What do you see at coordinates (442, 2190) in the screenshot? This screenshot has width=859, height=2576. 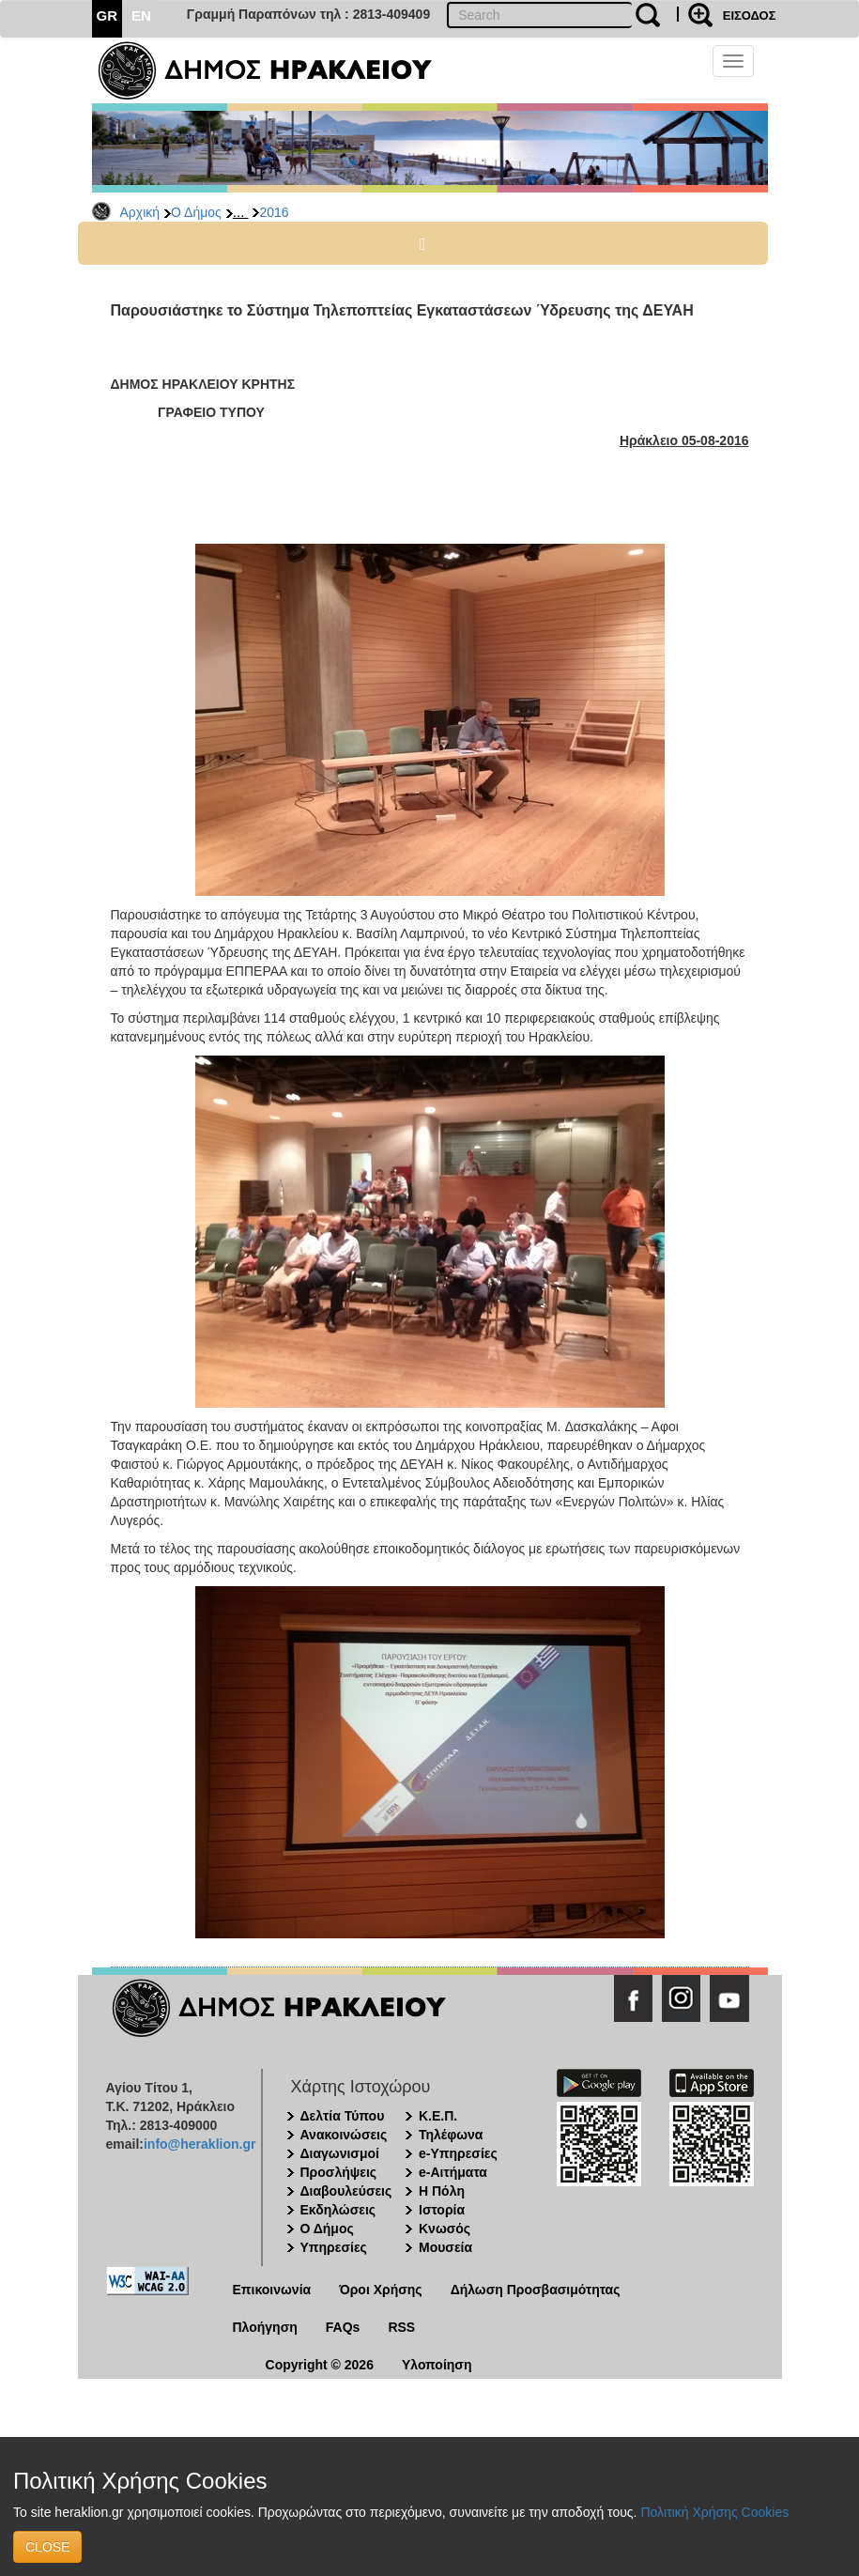 I see `Η Πόλη` at bounding box center [442, 2190].